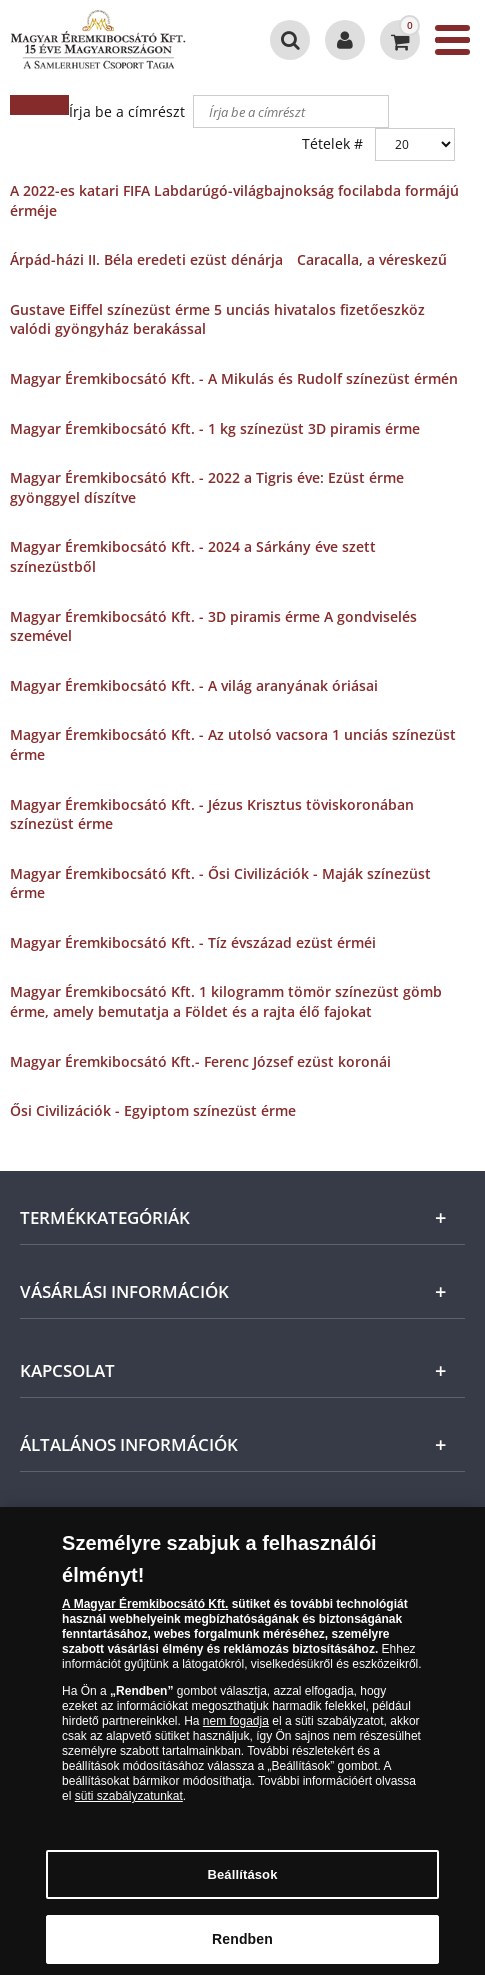 Image resolution: width=485 pixels, height=1975 pixels. I want to click on nem fogadja, so click(236, 1728).